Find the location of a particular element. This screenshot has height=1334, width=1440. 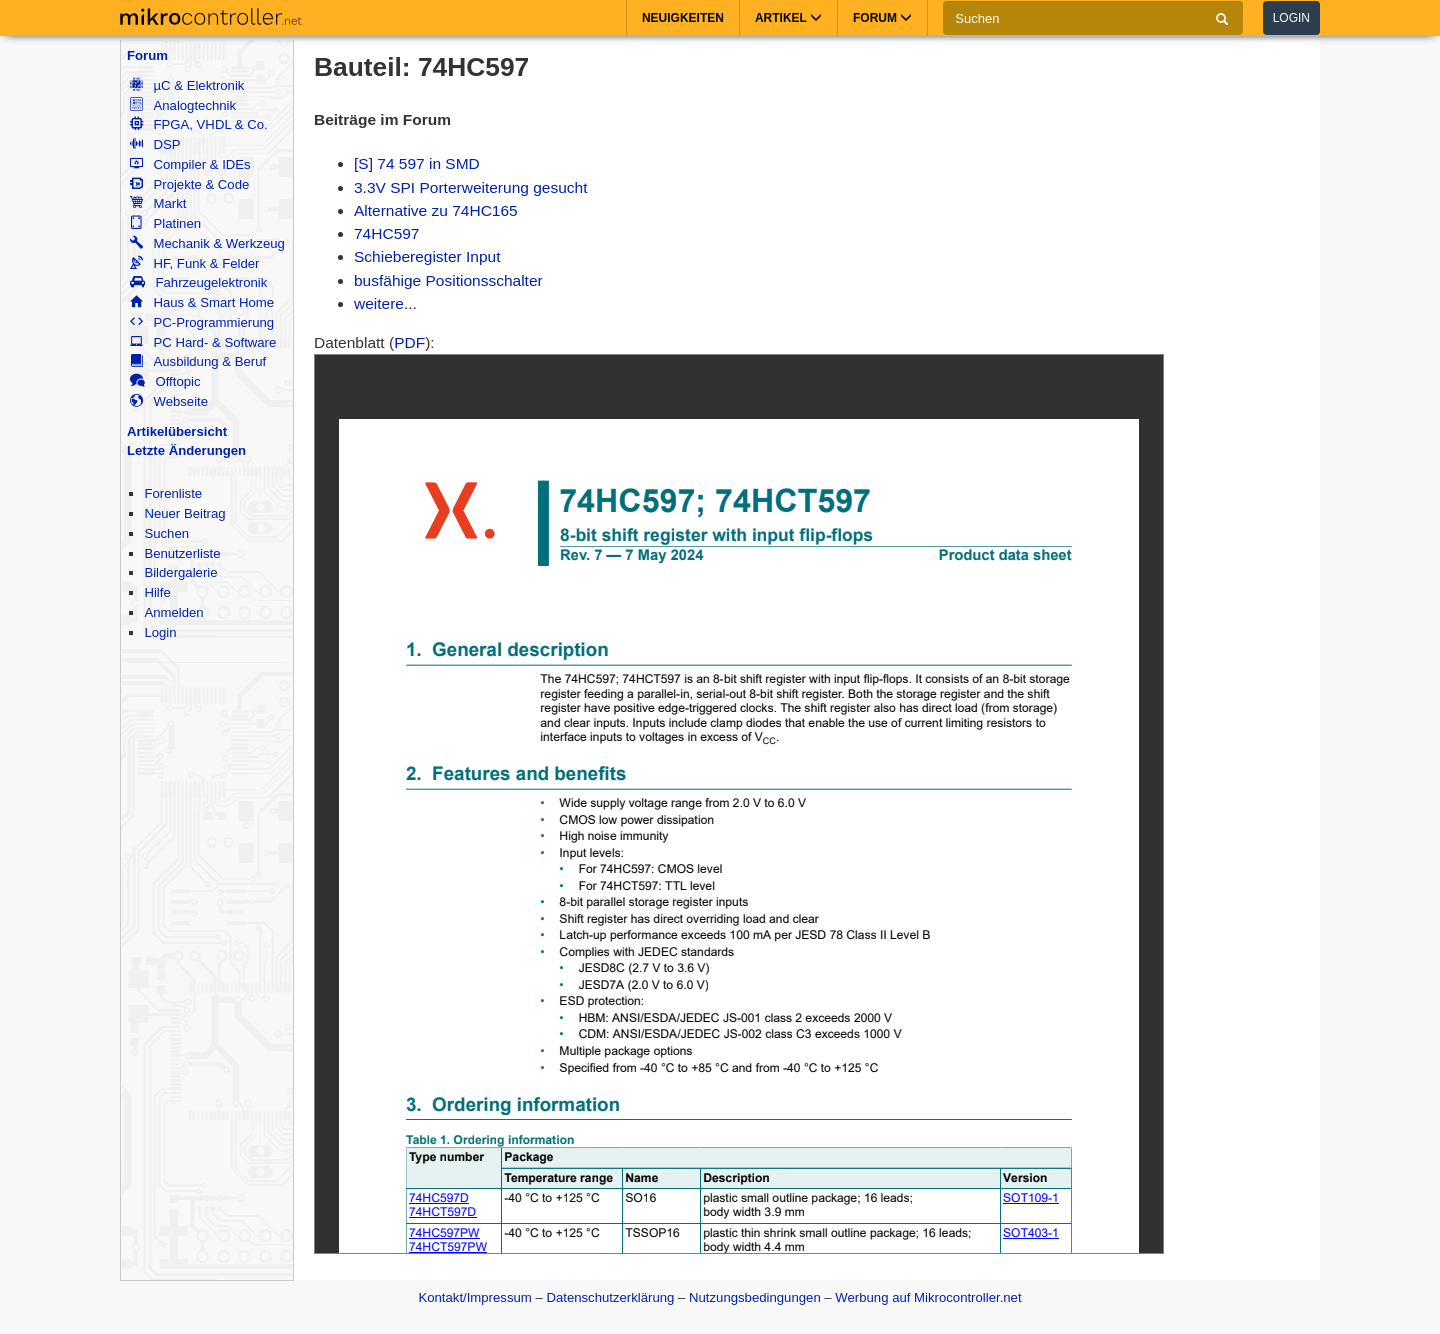

Werbung auf Mikrocontroller.net is located at coordinates (928, 1297).